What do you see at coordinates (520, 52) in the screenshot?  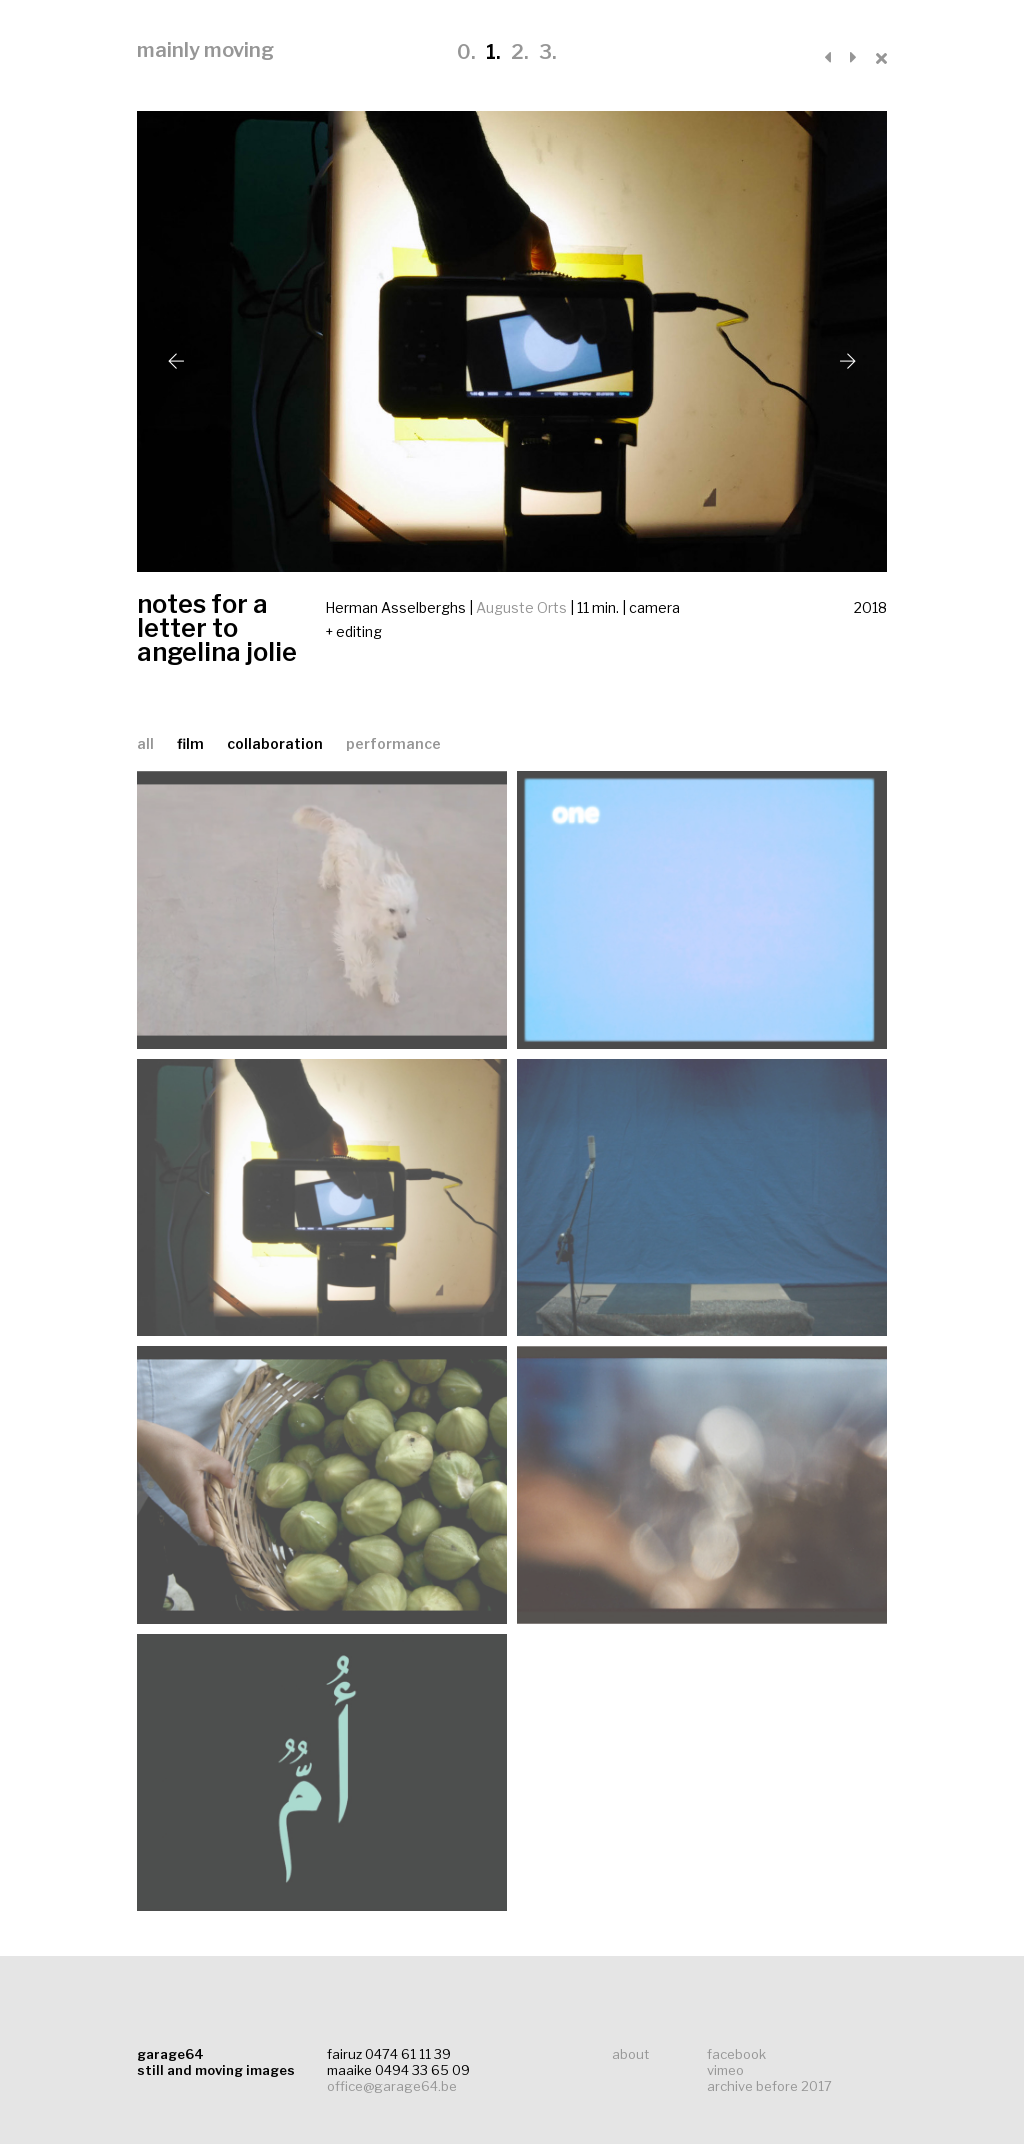 I see `2.` at bounding box center [520, 52].